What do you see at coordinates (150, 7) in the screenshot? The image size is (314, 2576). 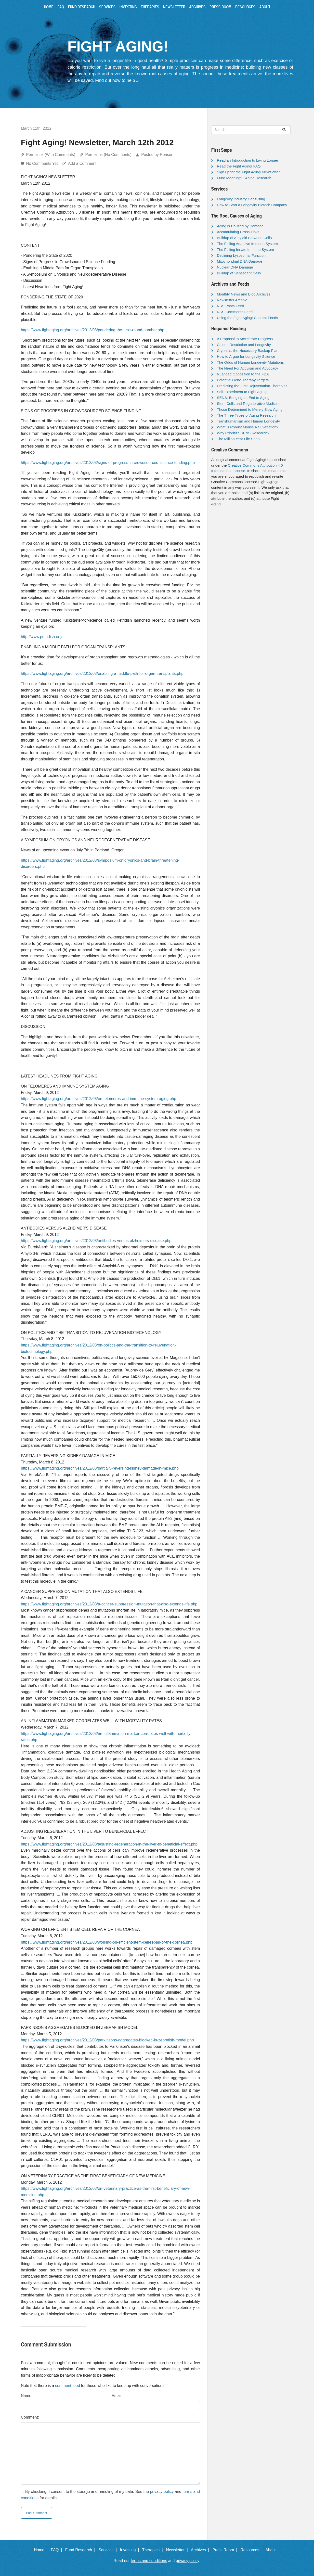 I see `Therapies` at bounding box center [150, 7].